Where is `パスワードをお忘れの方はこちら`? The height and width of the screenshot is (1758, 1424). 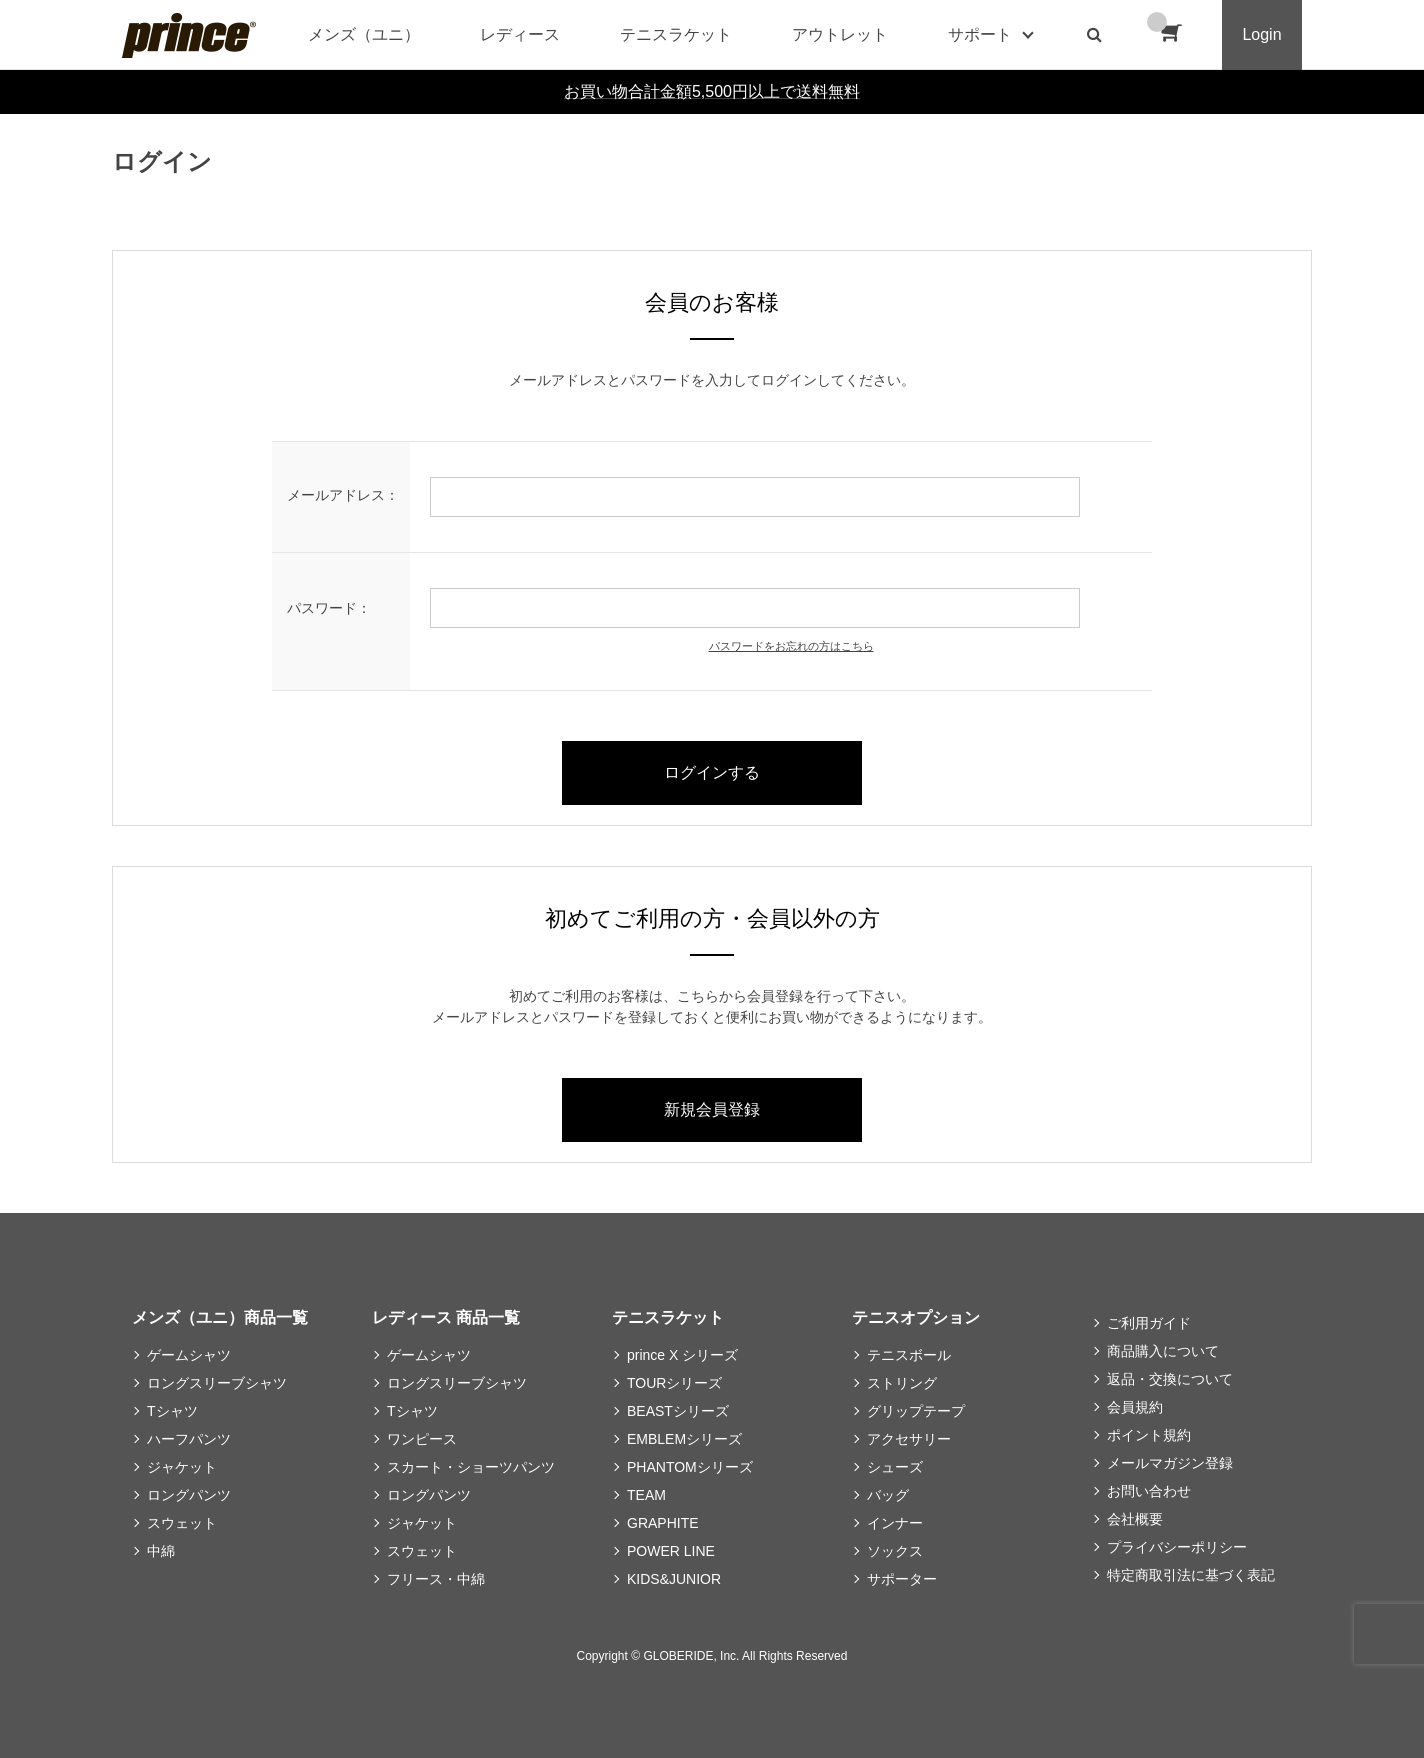 パスワードをお忘れの方はこちら is located at coordinates (791, 646).